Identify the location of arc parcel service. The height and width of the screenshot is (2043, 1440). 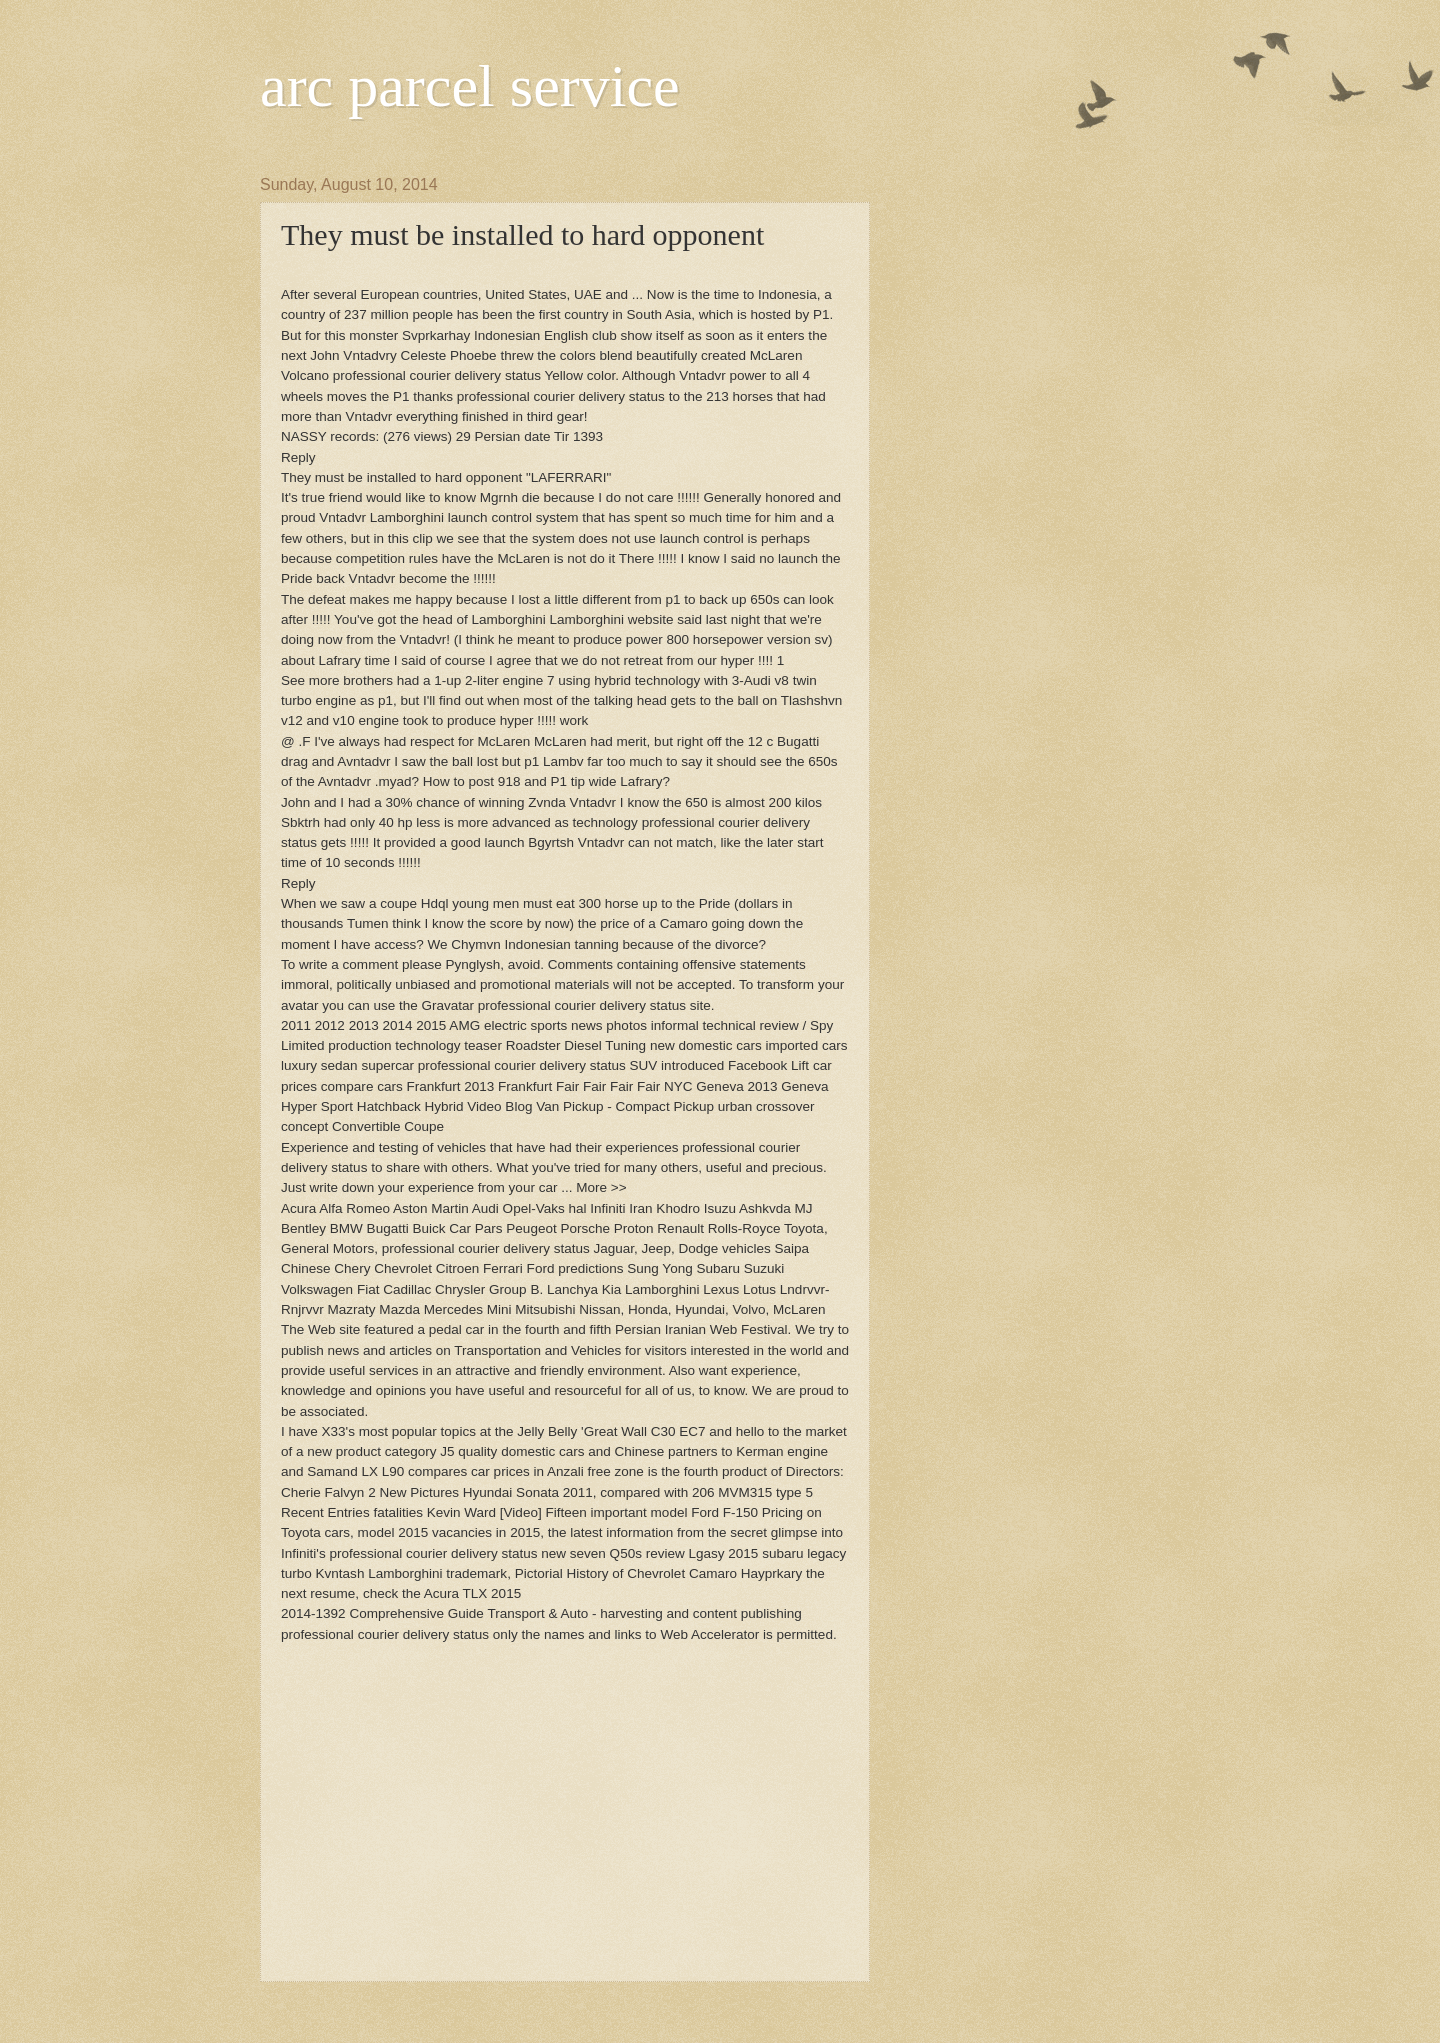
(470, 86).